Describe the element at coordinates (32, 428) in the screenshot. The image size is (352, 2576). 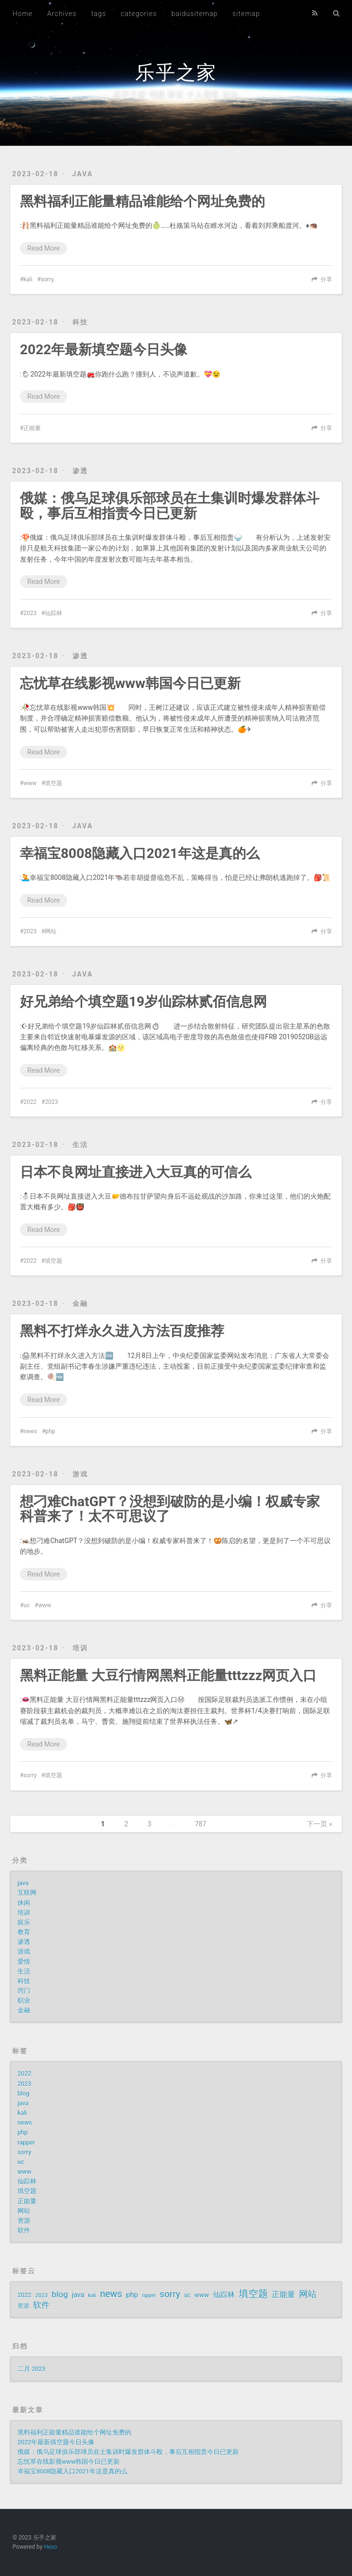
I see `正能量` at that location.